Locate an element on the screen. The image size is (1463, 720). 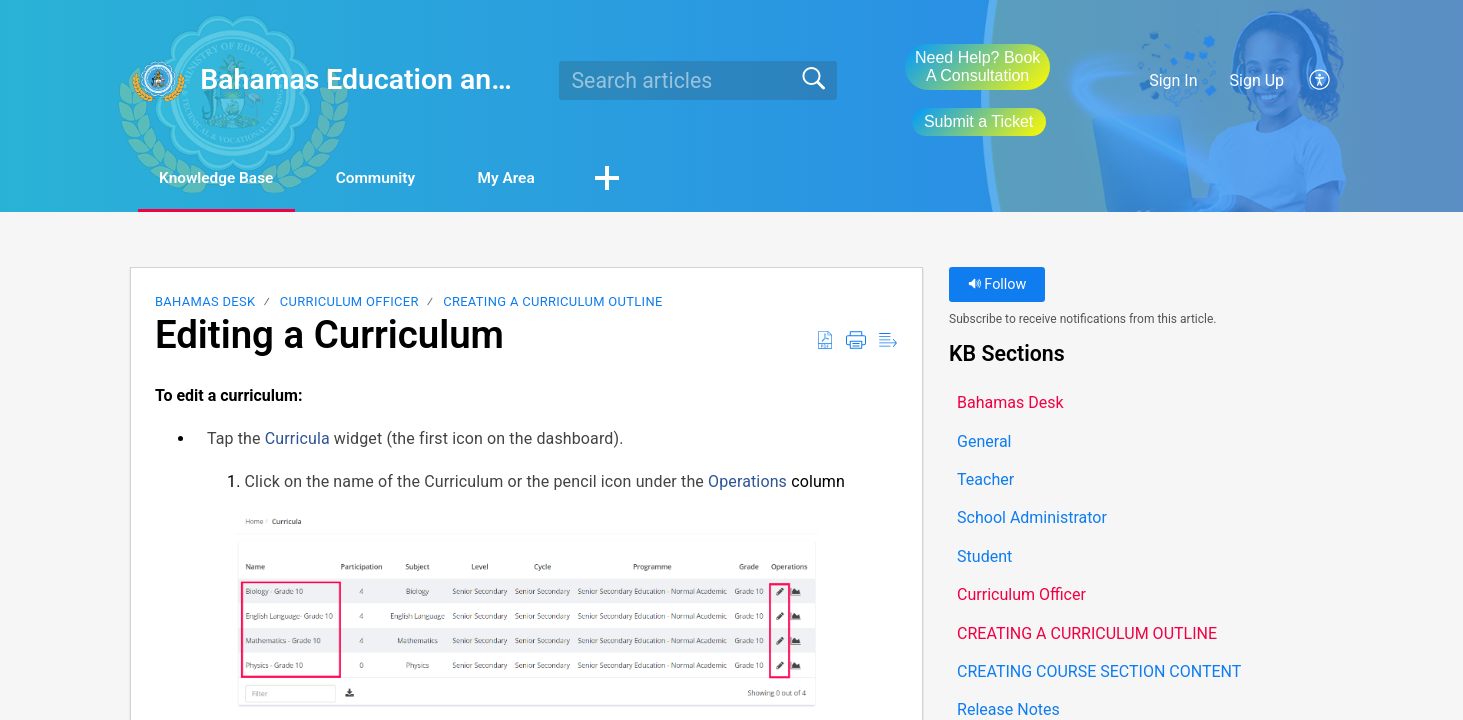
Curriculum Officer is located at coordinates (349, 302).